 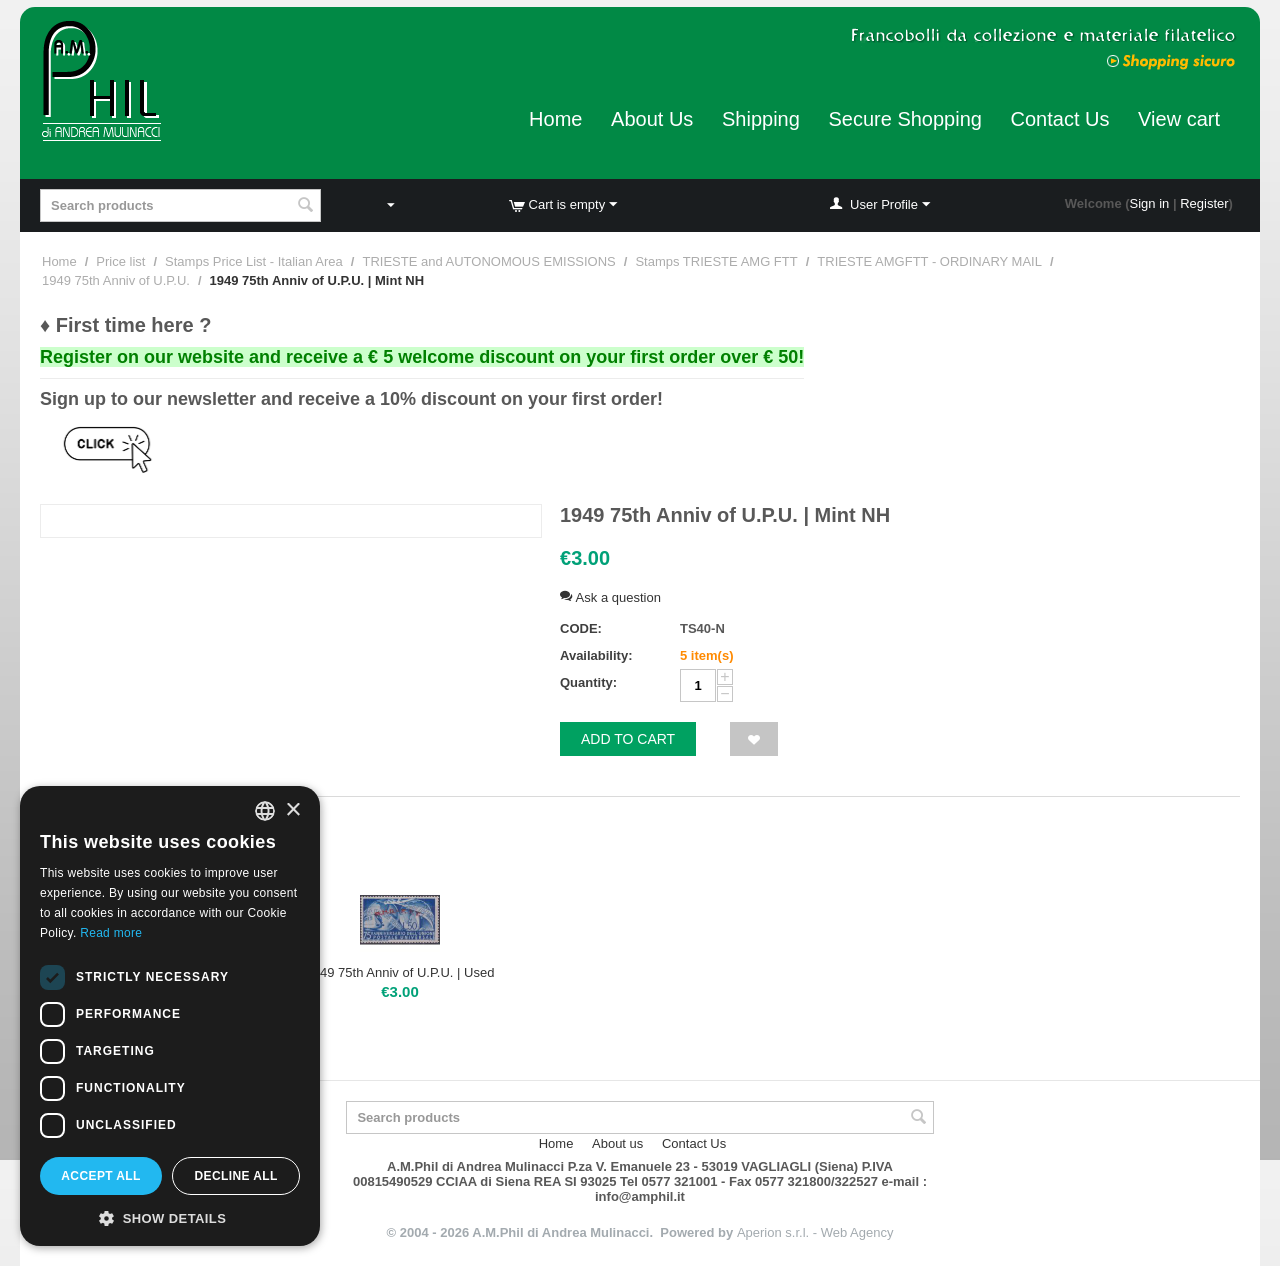 I want to click on Add to cart, so click(x=628, y=739).